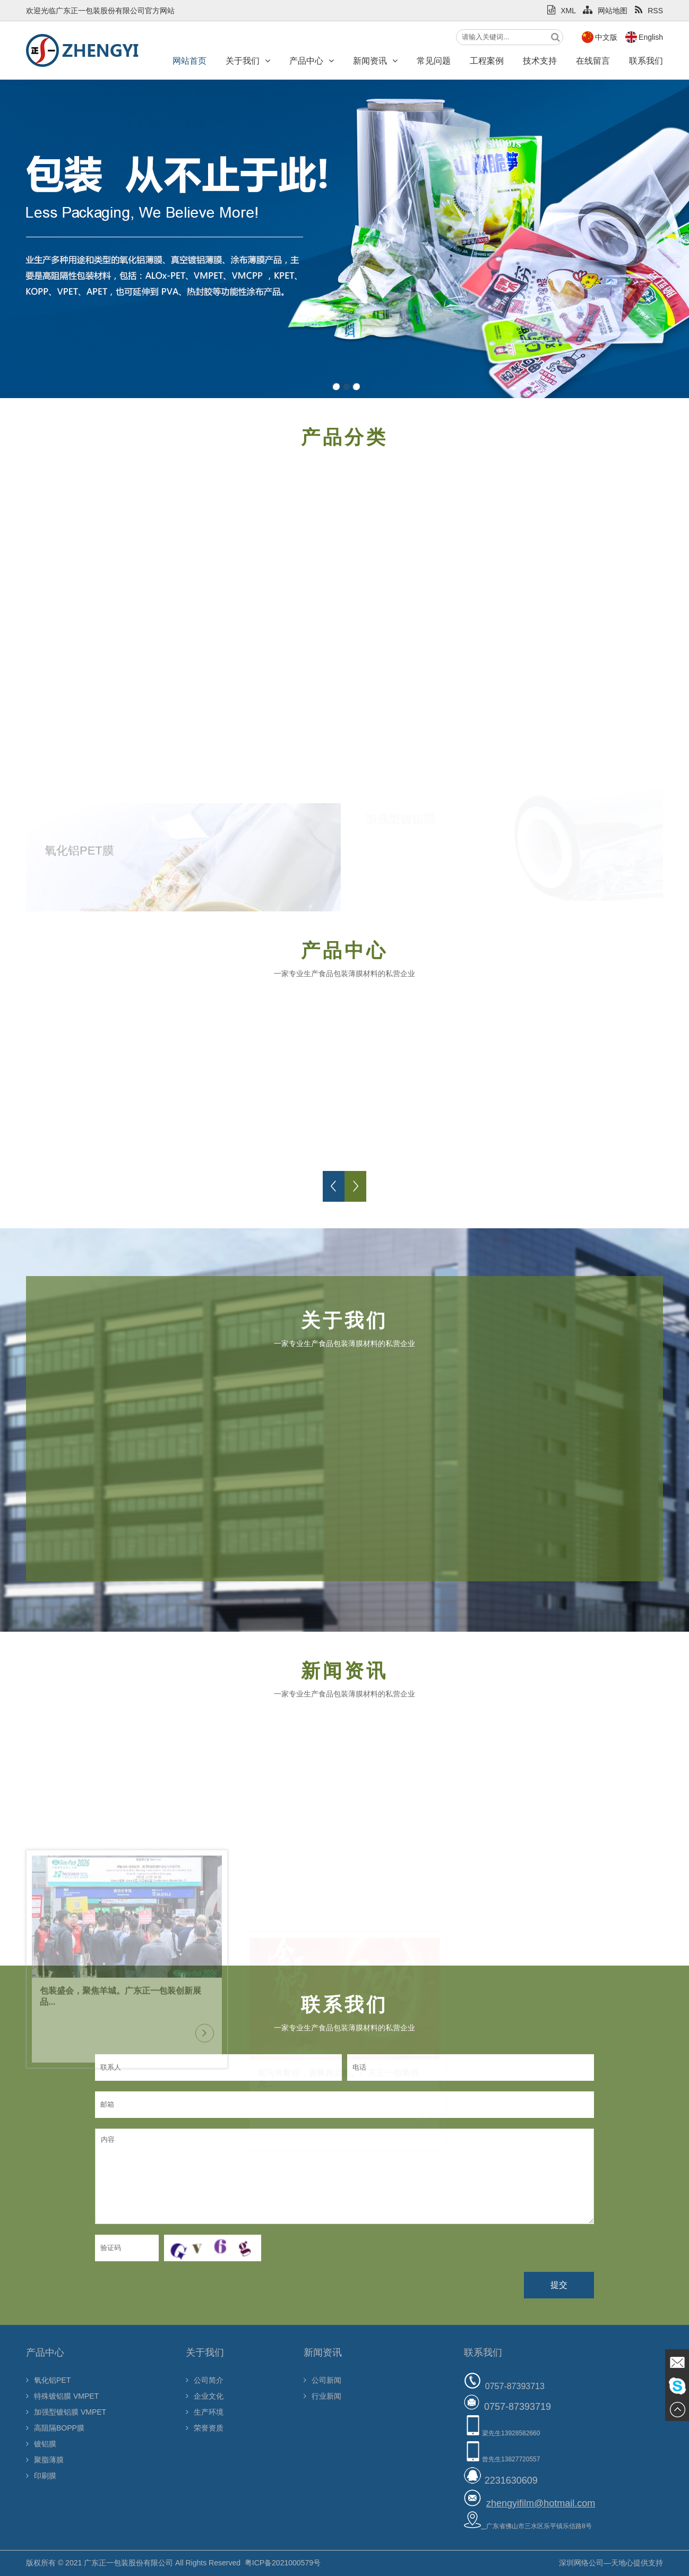  Describe the element at coordinates (646, 60) in the screenshot. I see `联系我们` at that location.